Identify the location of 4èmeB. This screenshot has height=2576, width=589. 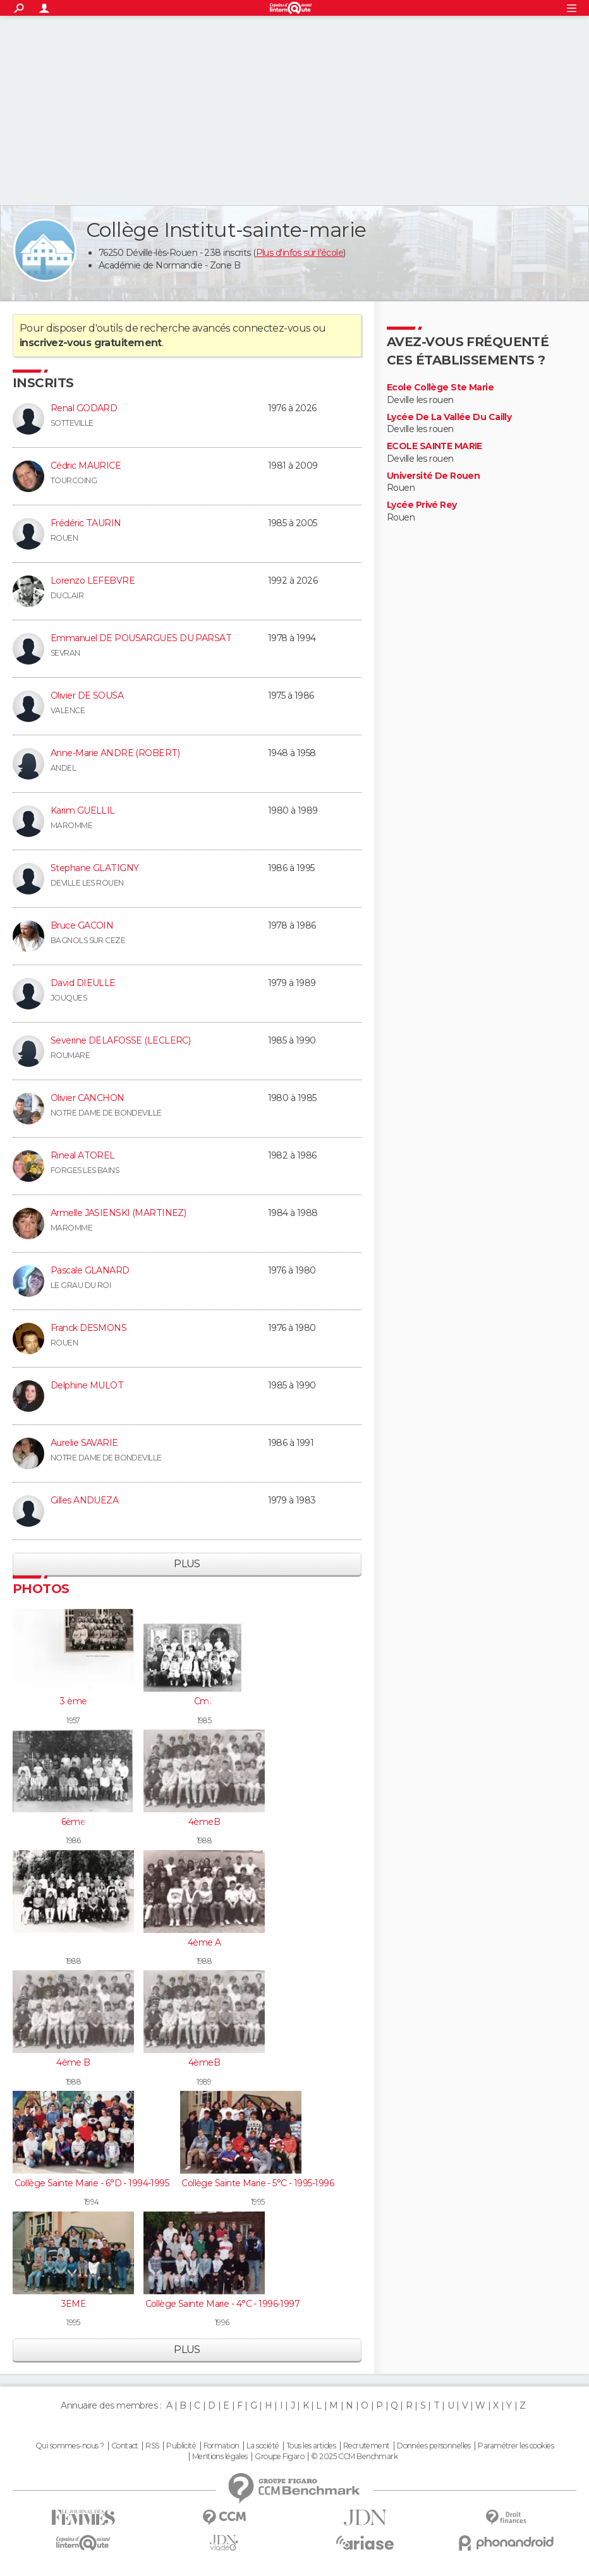
(204, 1821).